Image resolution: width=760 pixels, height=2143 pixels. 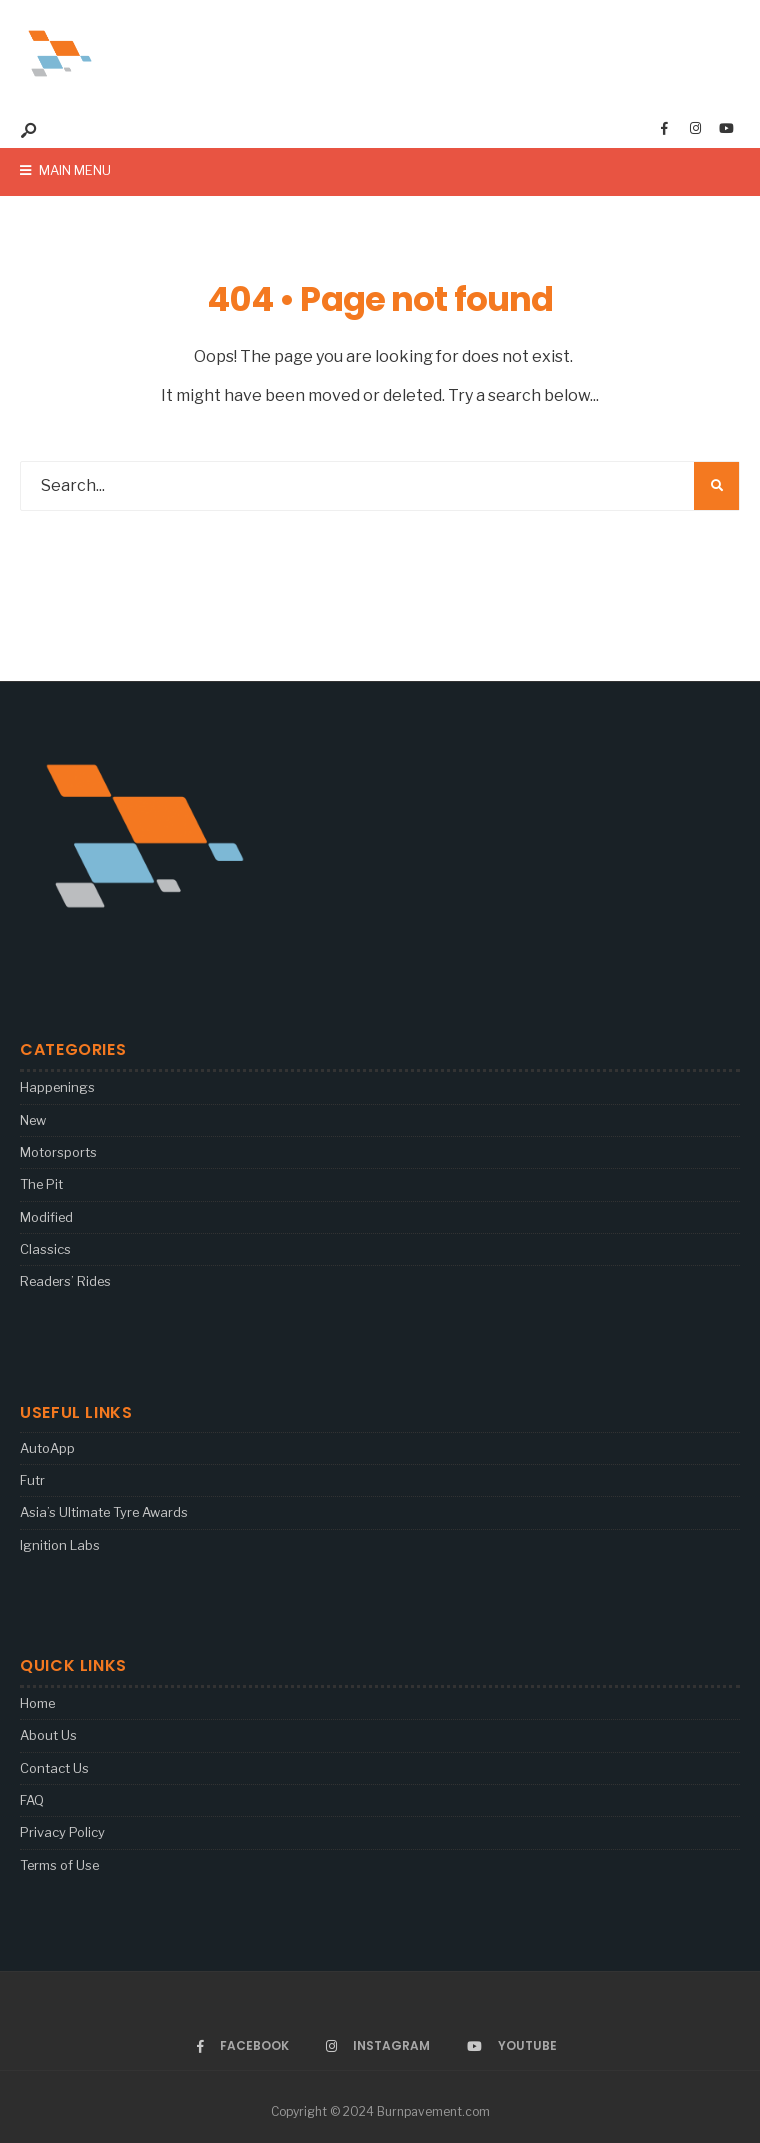 What do you see at coordinates (60, 1545) in the screenshot?
I see `Ignition Labs` at bounding box center [60, 1545].